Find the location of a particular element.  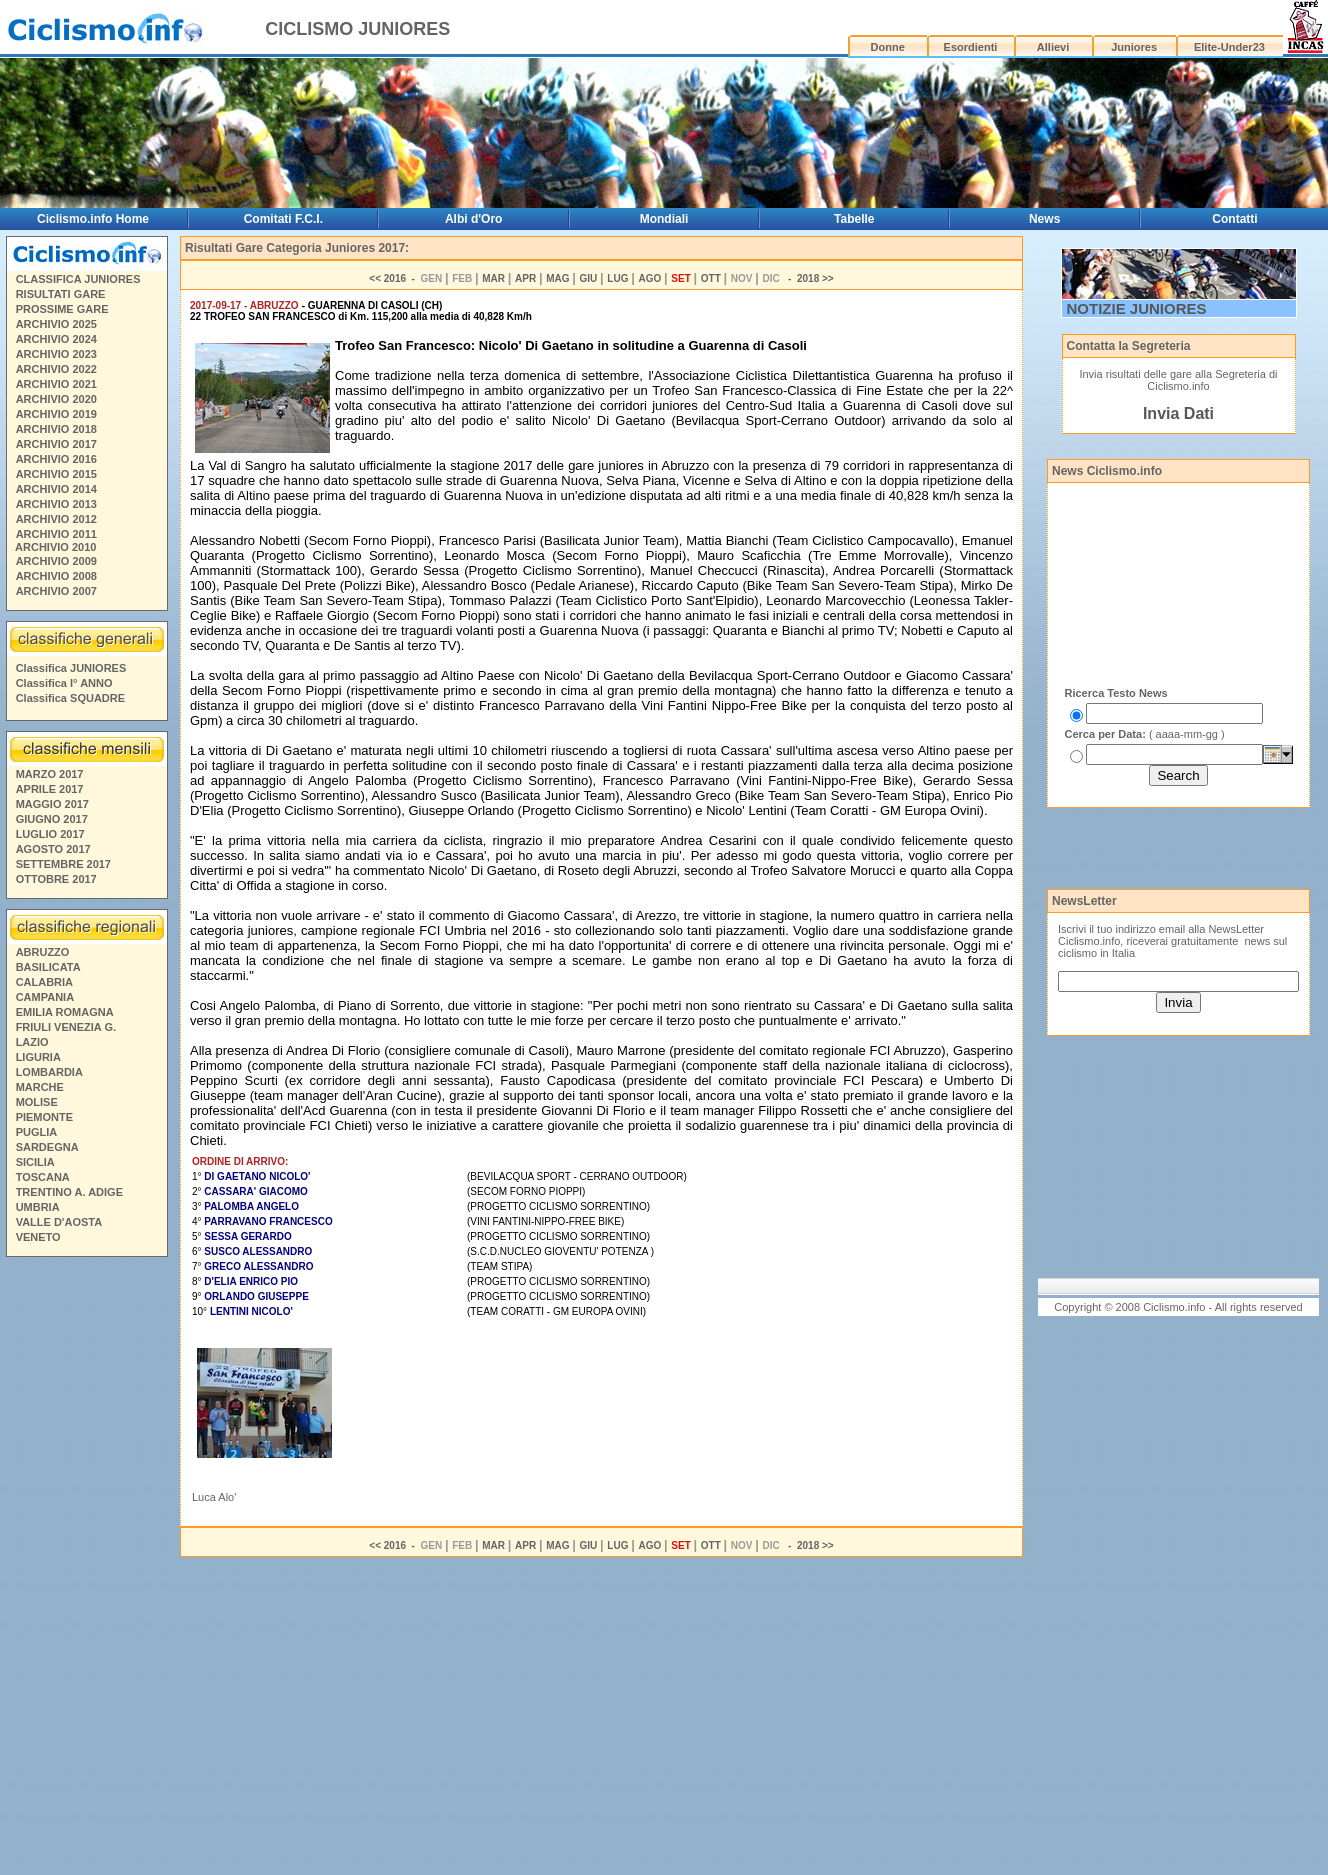

TRENTINO A. ADIGE is located at coordinates (69, 1192).